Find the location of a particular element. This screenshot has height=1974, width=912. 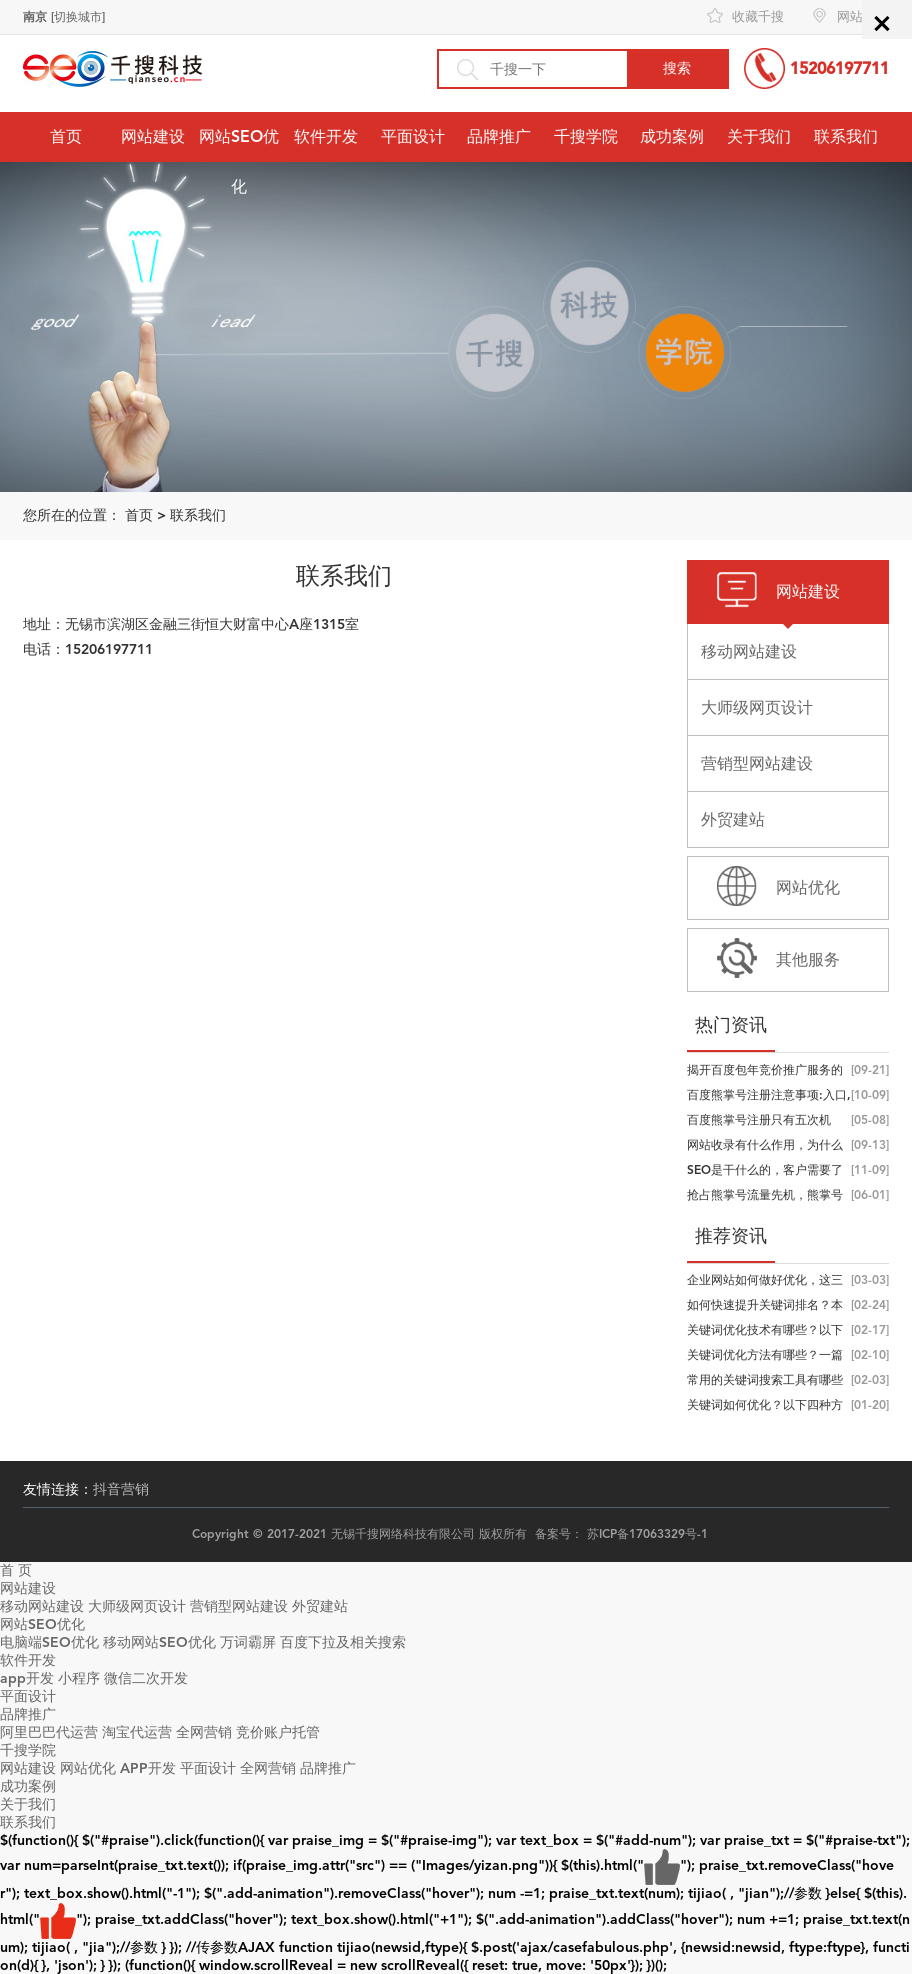

万词霸屏 is located at coordinates (248, 1642).